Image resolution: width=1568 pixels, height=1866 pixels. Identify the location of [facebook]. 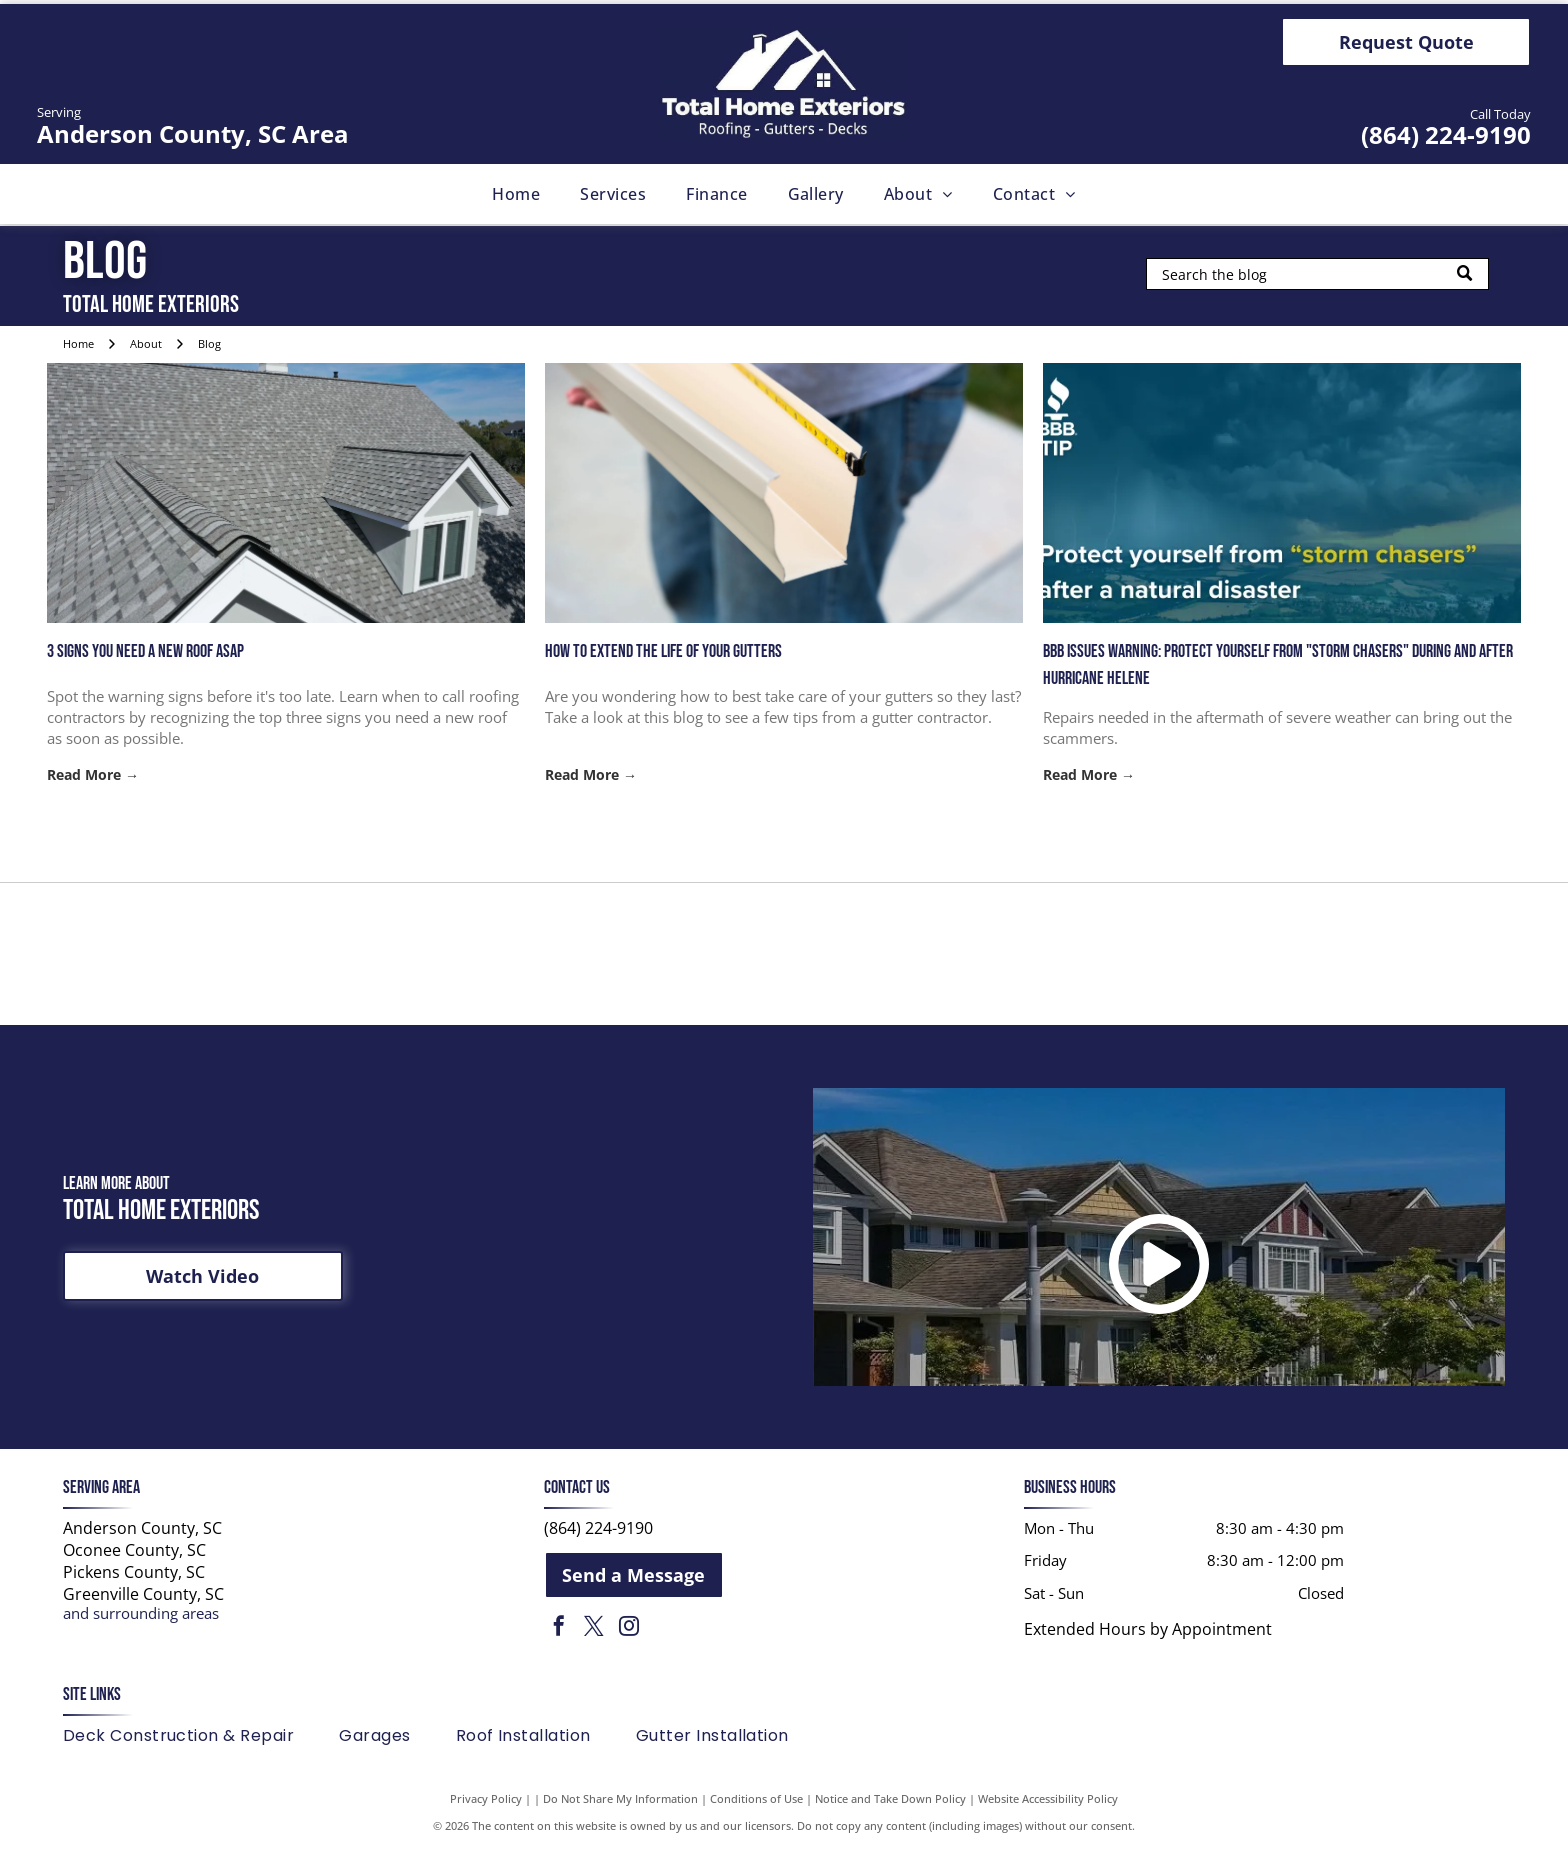
(559, 1644).